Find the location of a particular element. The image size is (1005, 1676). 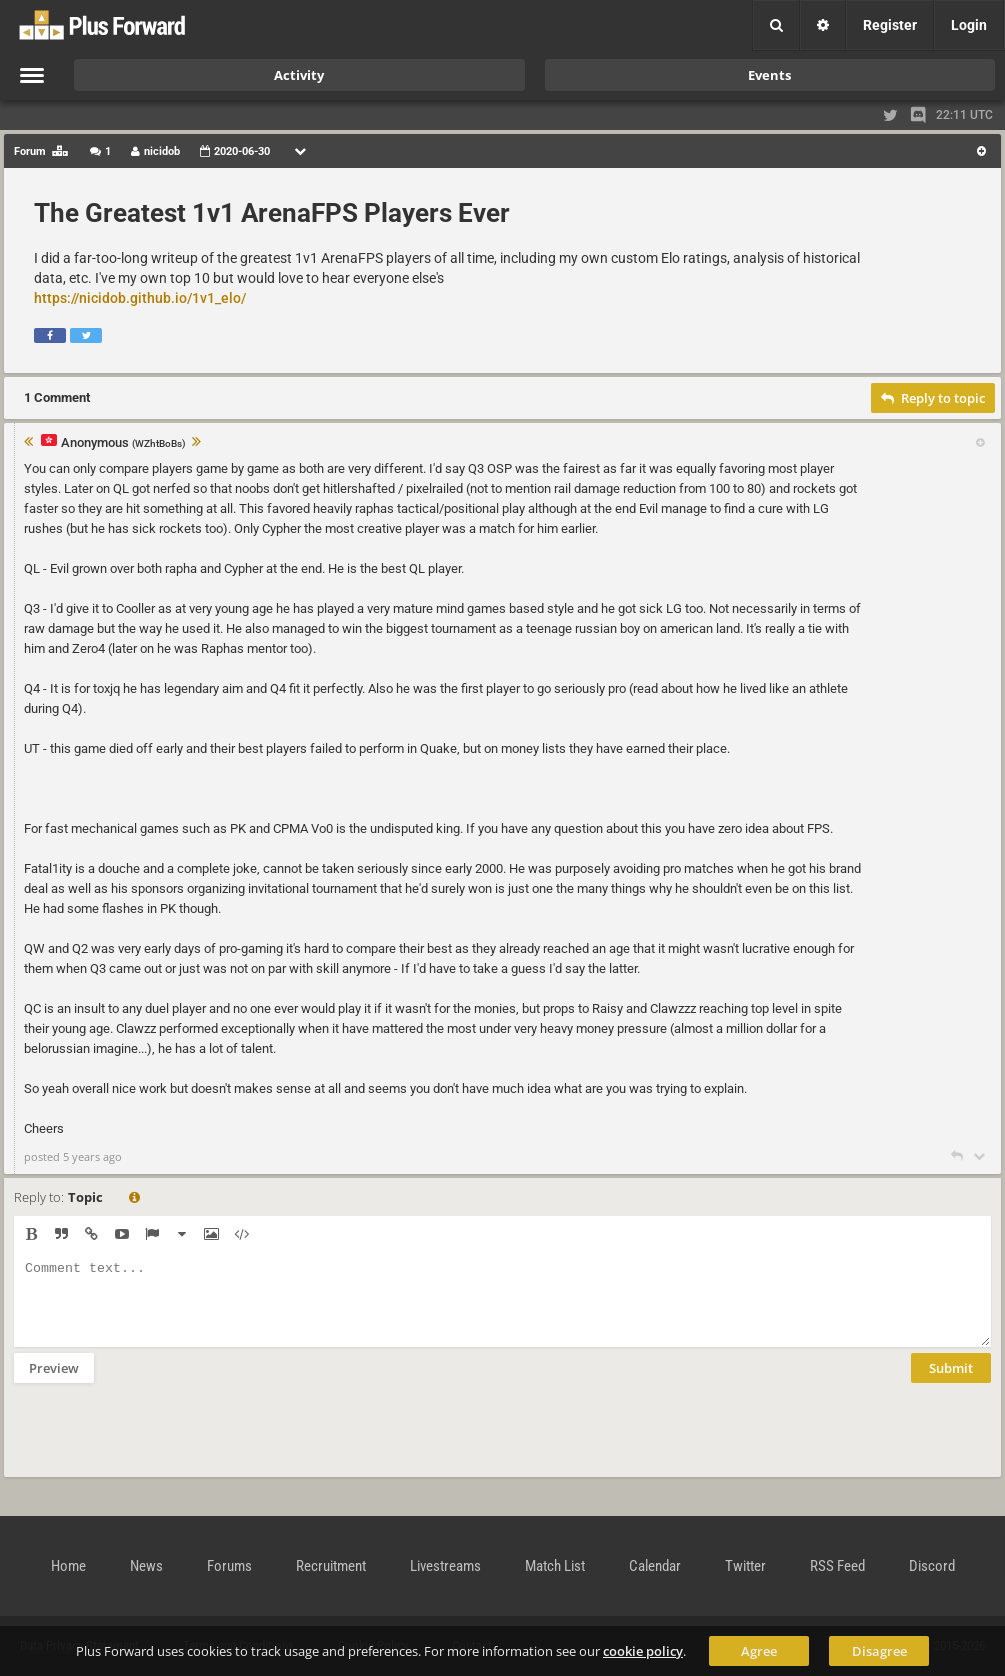

Recruitment is located at coordinates (331, 1566).